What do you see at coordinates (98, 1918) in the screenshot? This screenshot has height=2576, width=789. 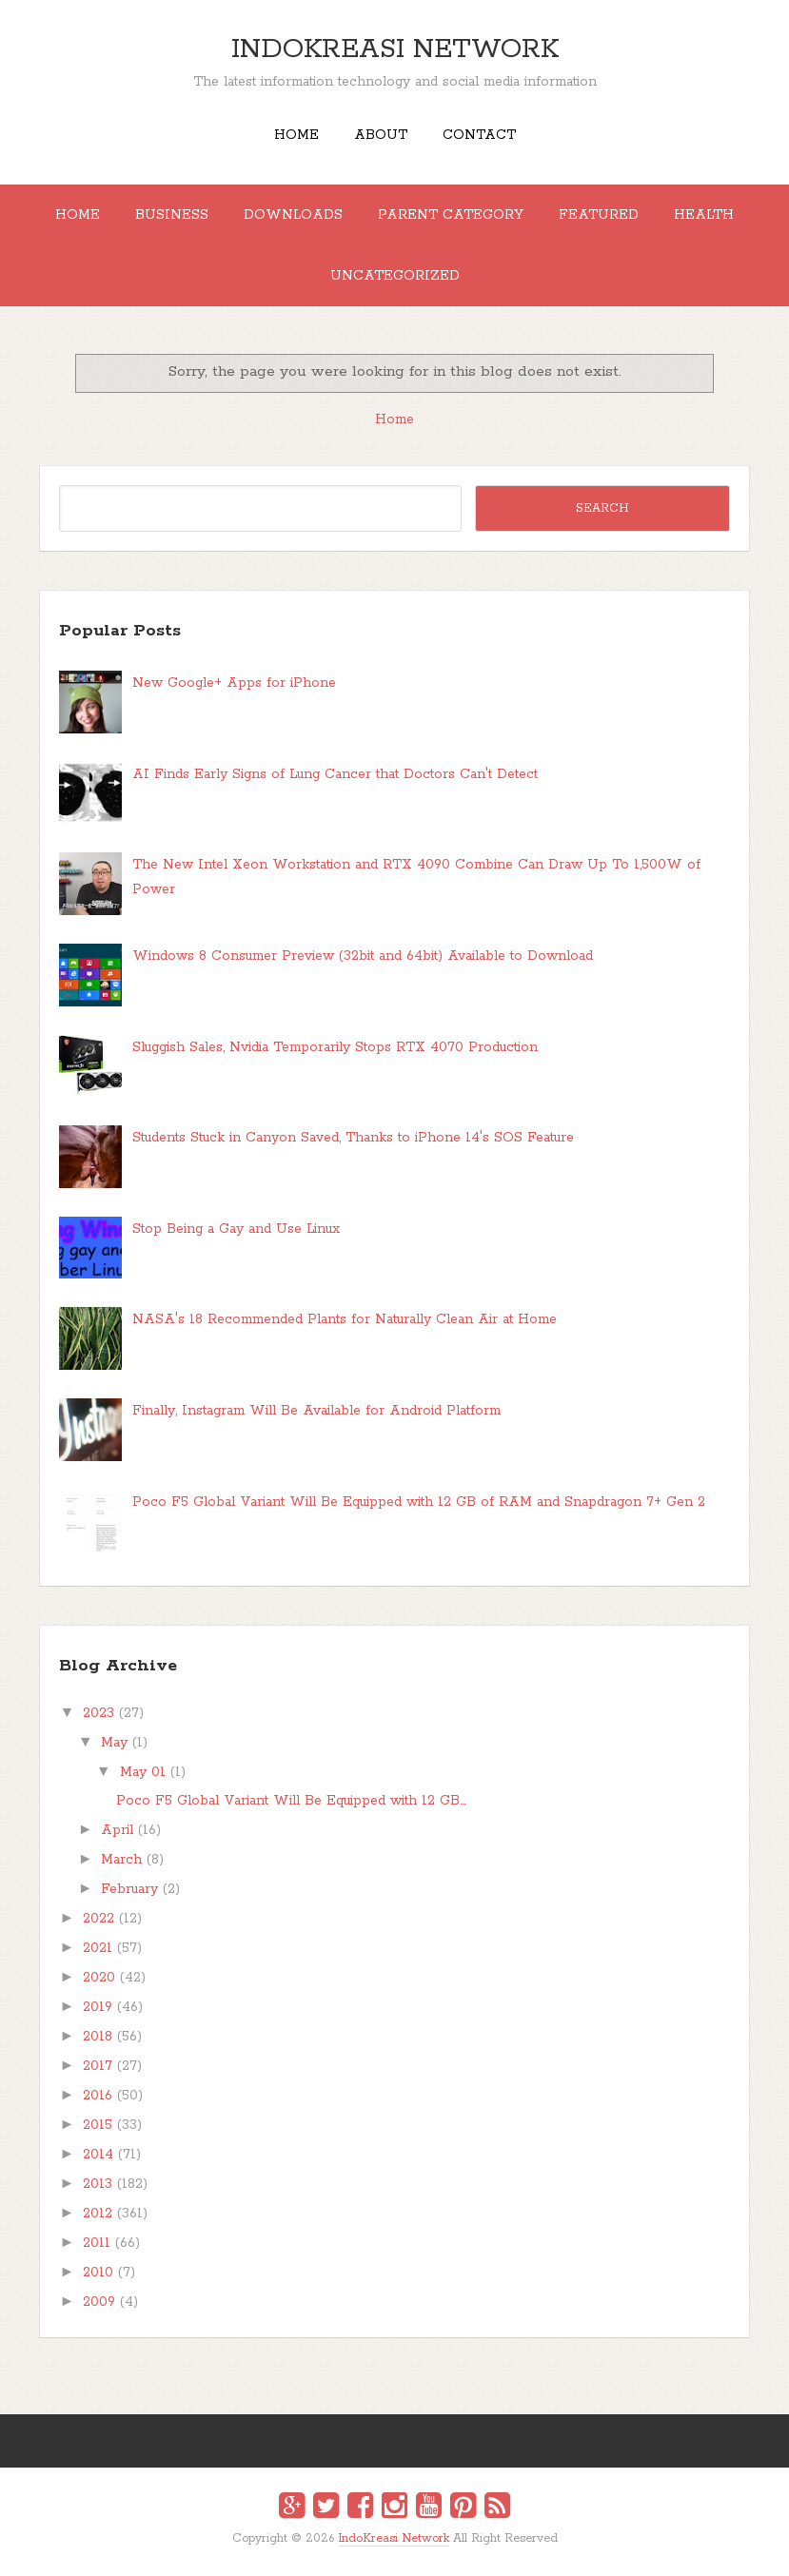 I see `2022` at bounding box center [98, 1918].